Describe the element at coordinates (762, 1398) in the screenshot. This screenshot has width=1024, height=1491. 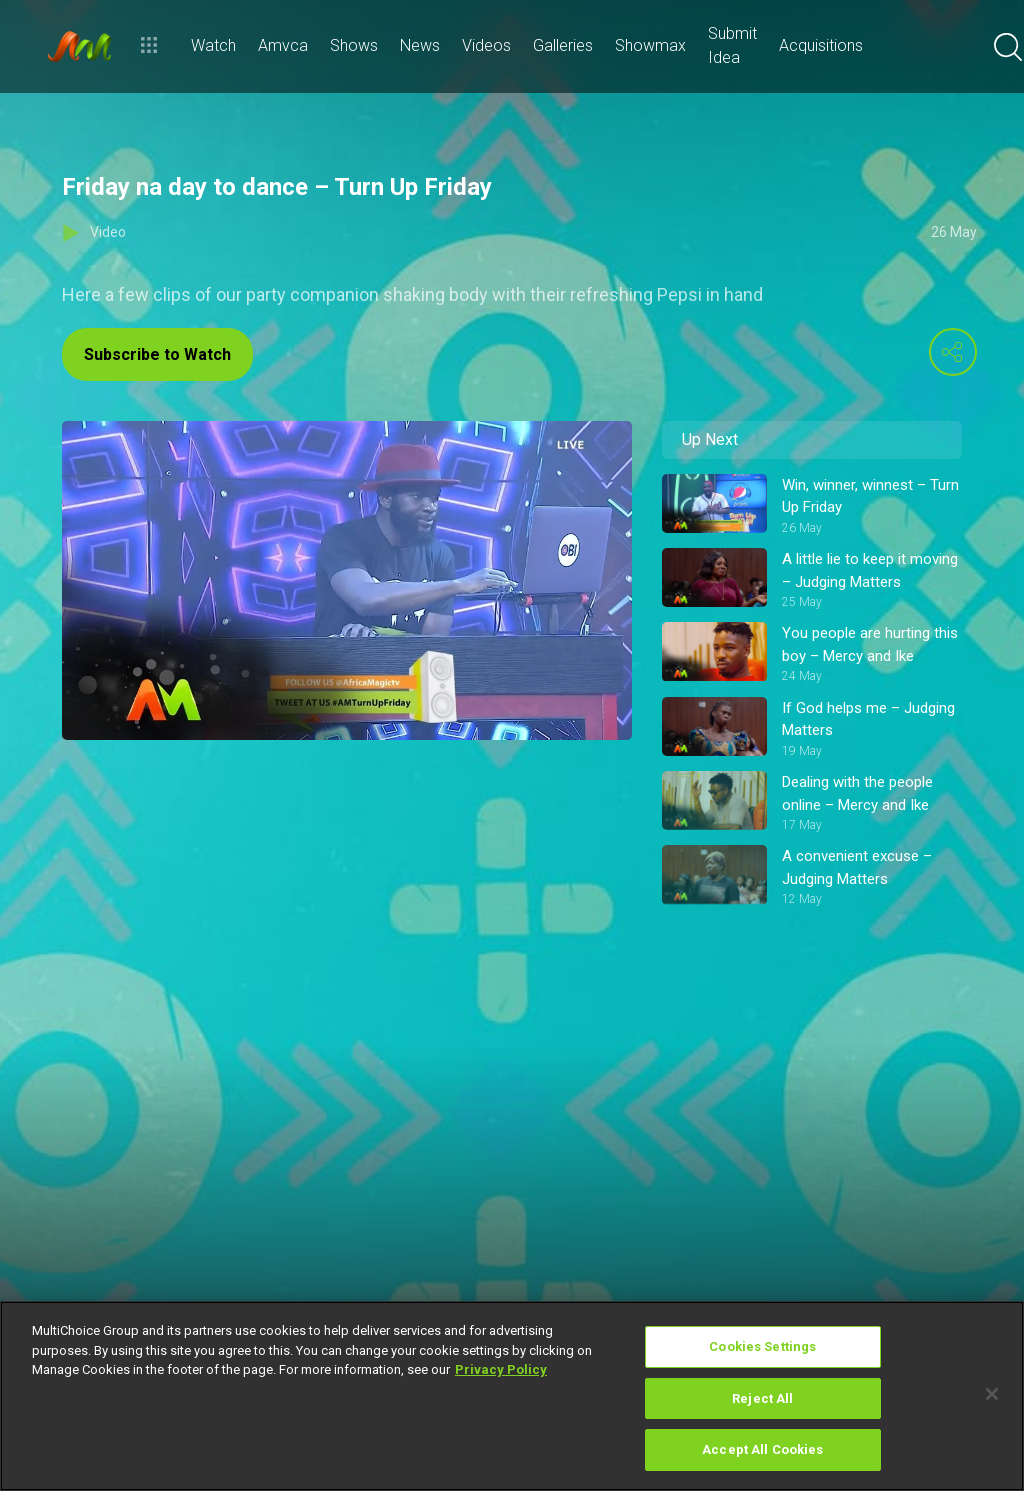
I see `Reject All` at that location.